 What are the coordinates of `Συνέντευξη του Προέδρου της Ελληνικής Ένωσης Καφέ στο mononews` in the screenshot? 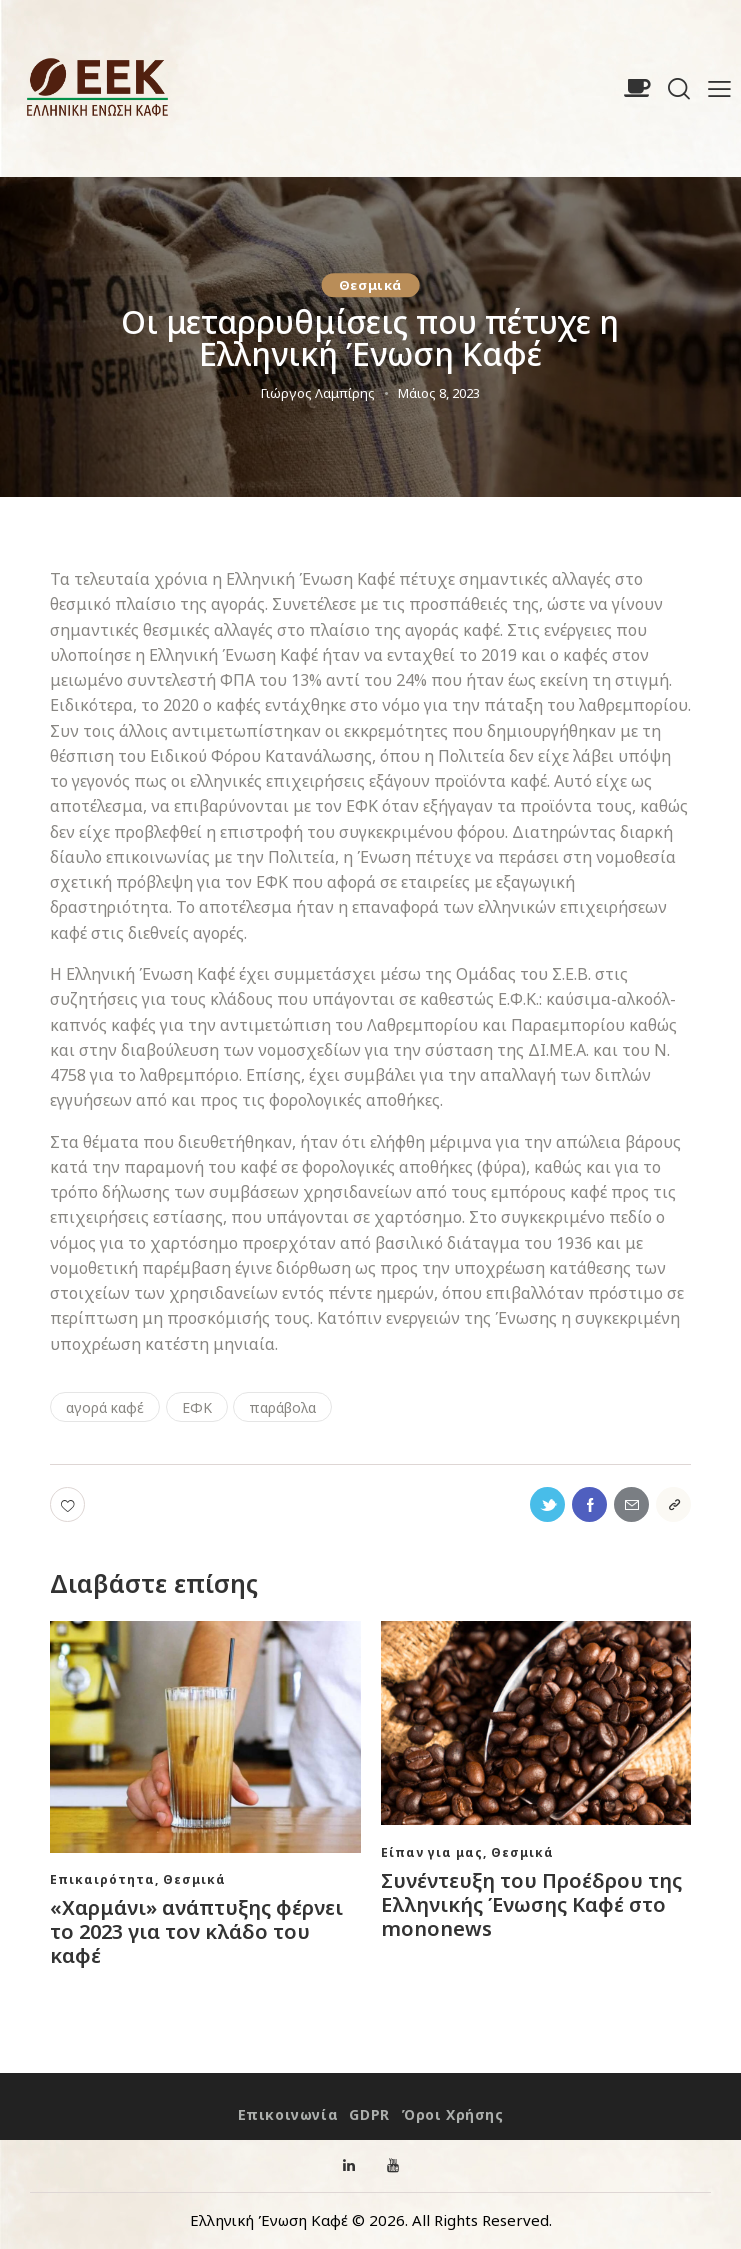 It's located at (531, 1905).